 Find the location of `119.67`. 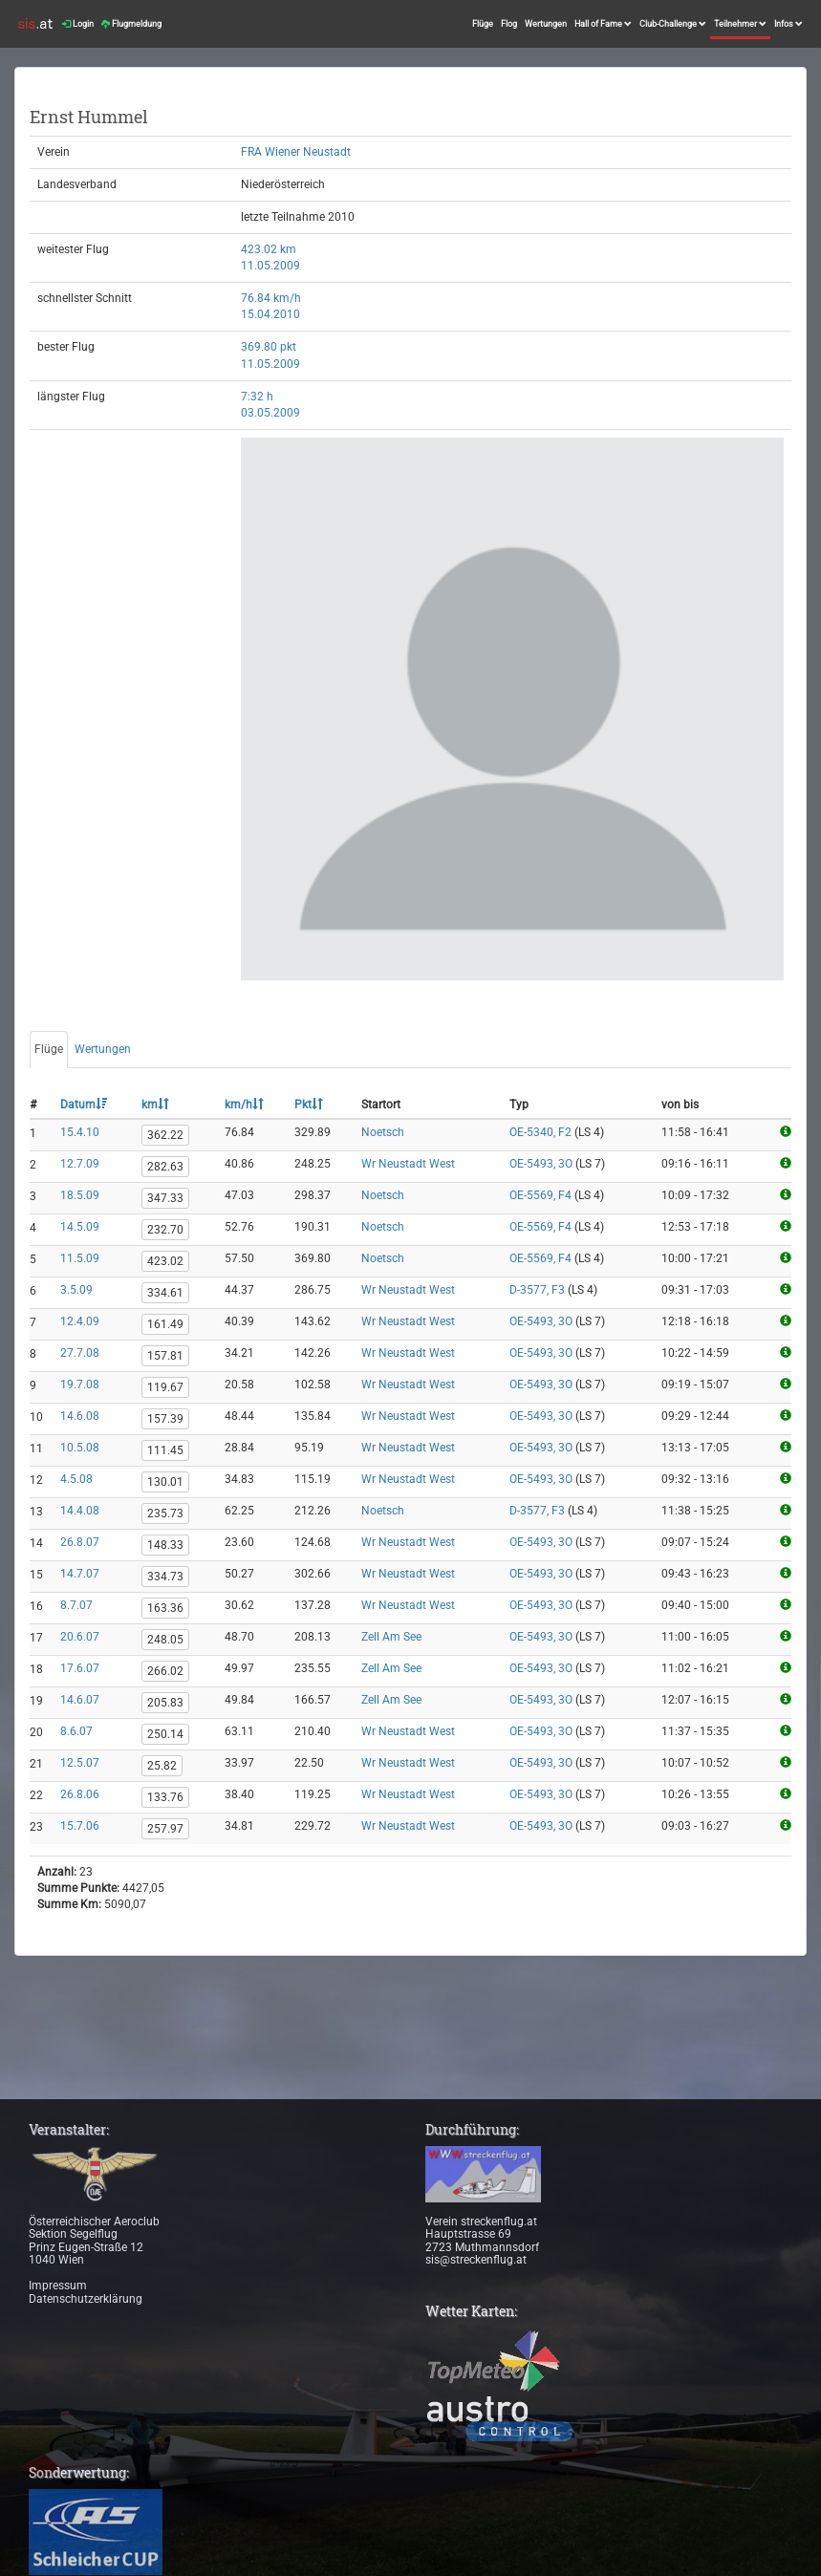

119.67 is located at coordinates (165, 1387).